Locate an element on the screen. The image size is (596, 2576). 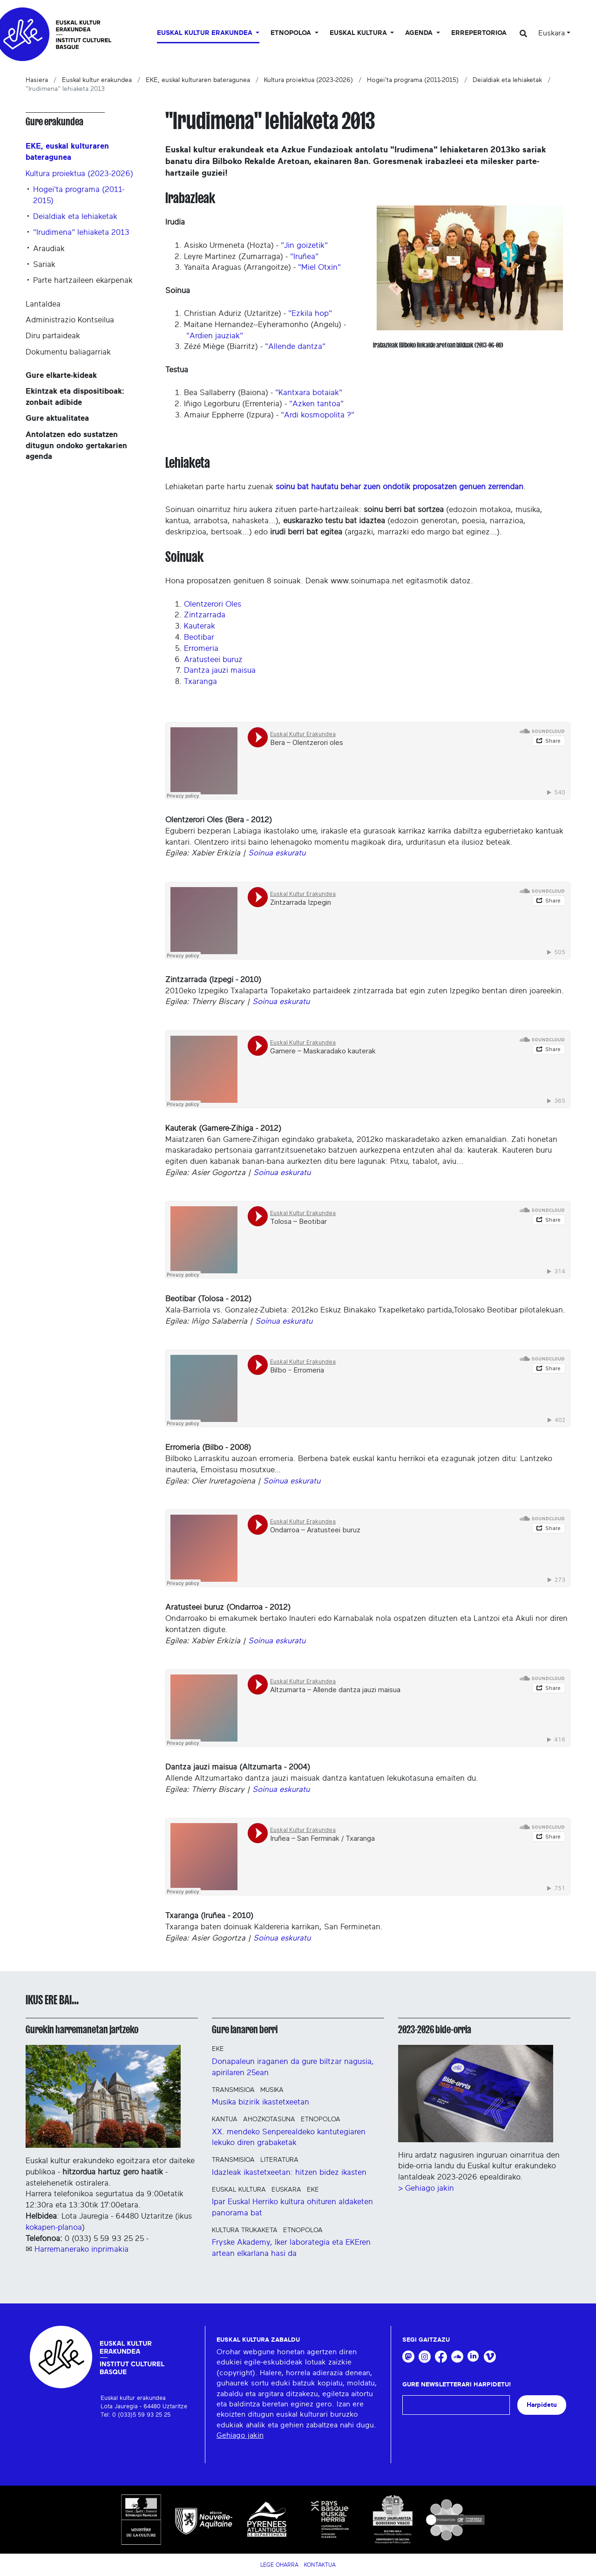
"Iruñea" is located at coordinates (304, 256).